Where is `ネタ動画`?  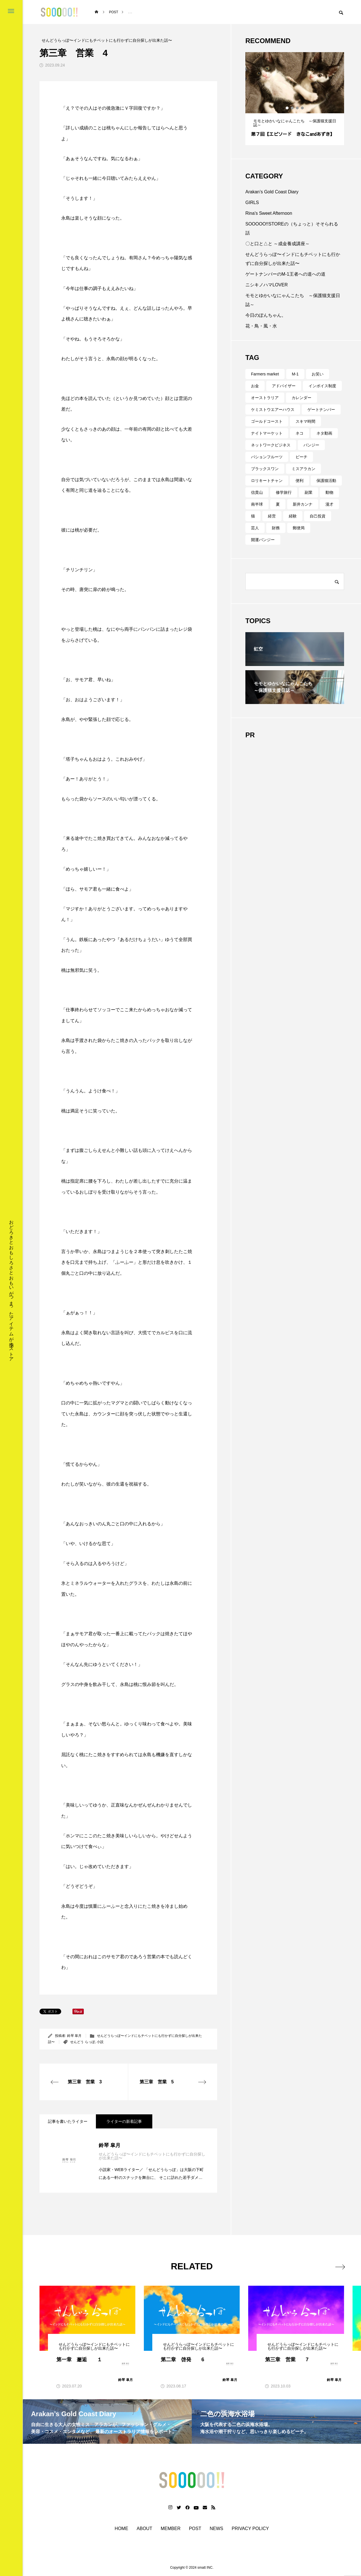
ネタ動画 is located at coordinates (324, 433).